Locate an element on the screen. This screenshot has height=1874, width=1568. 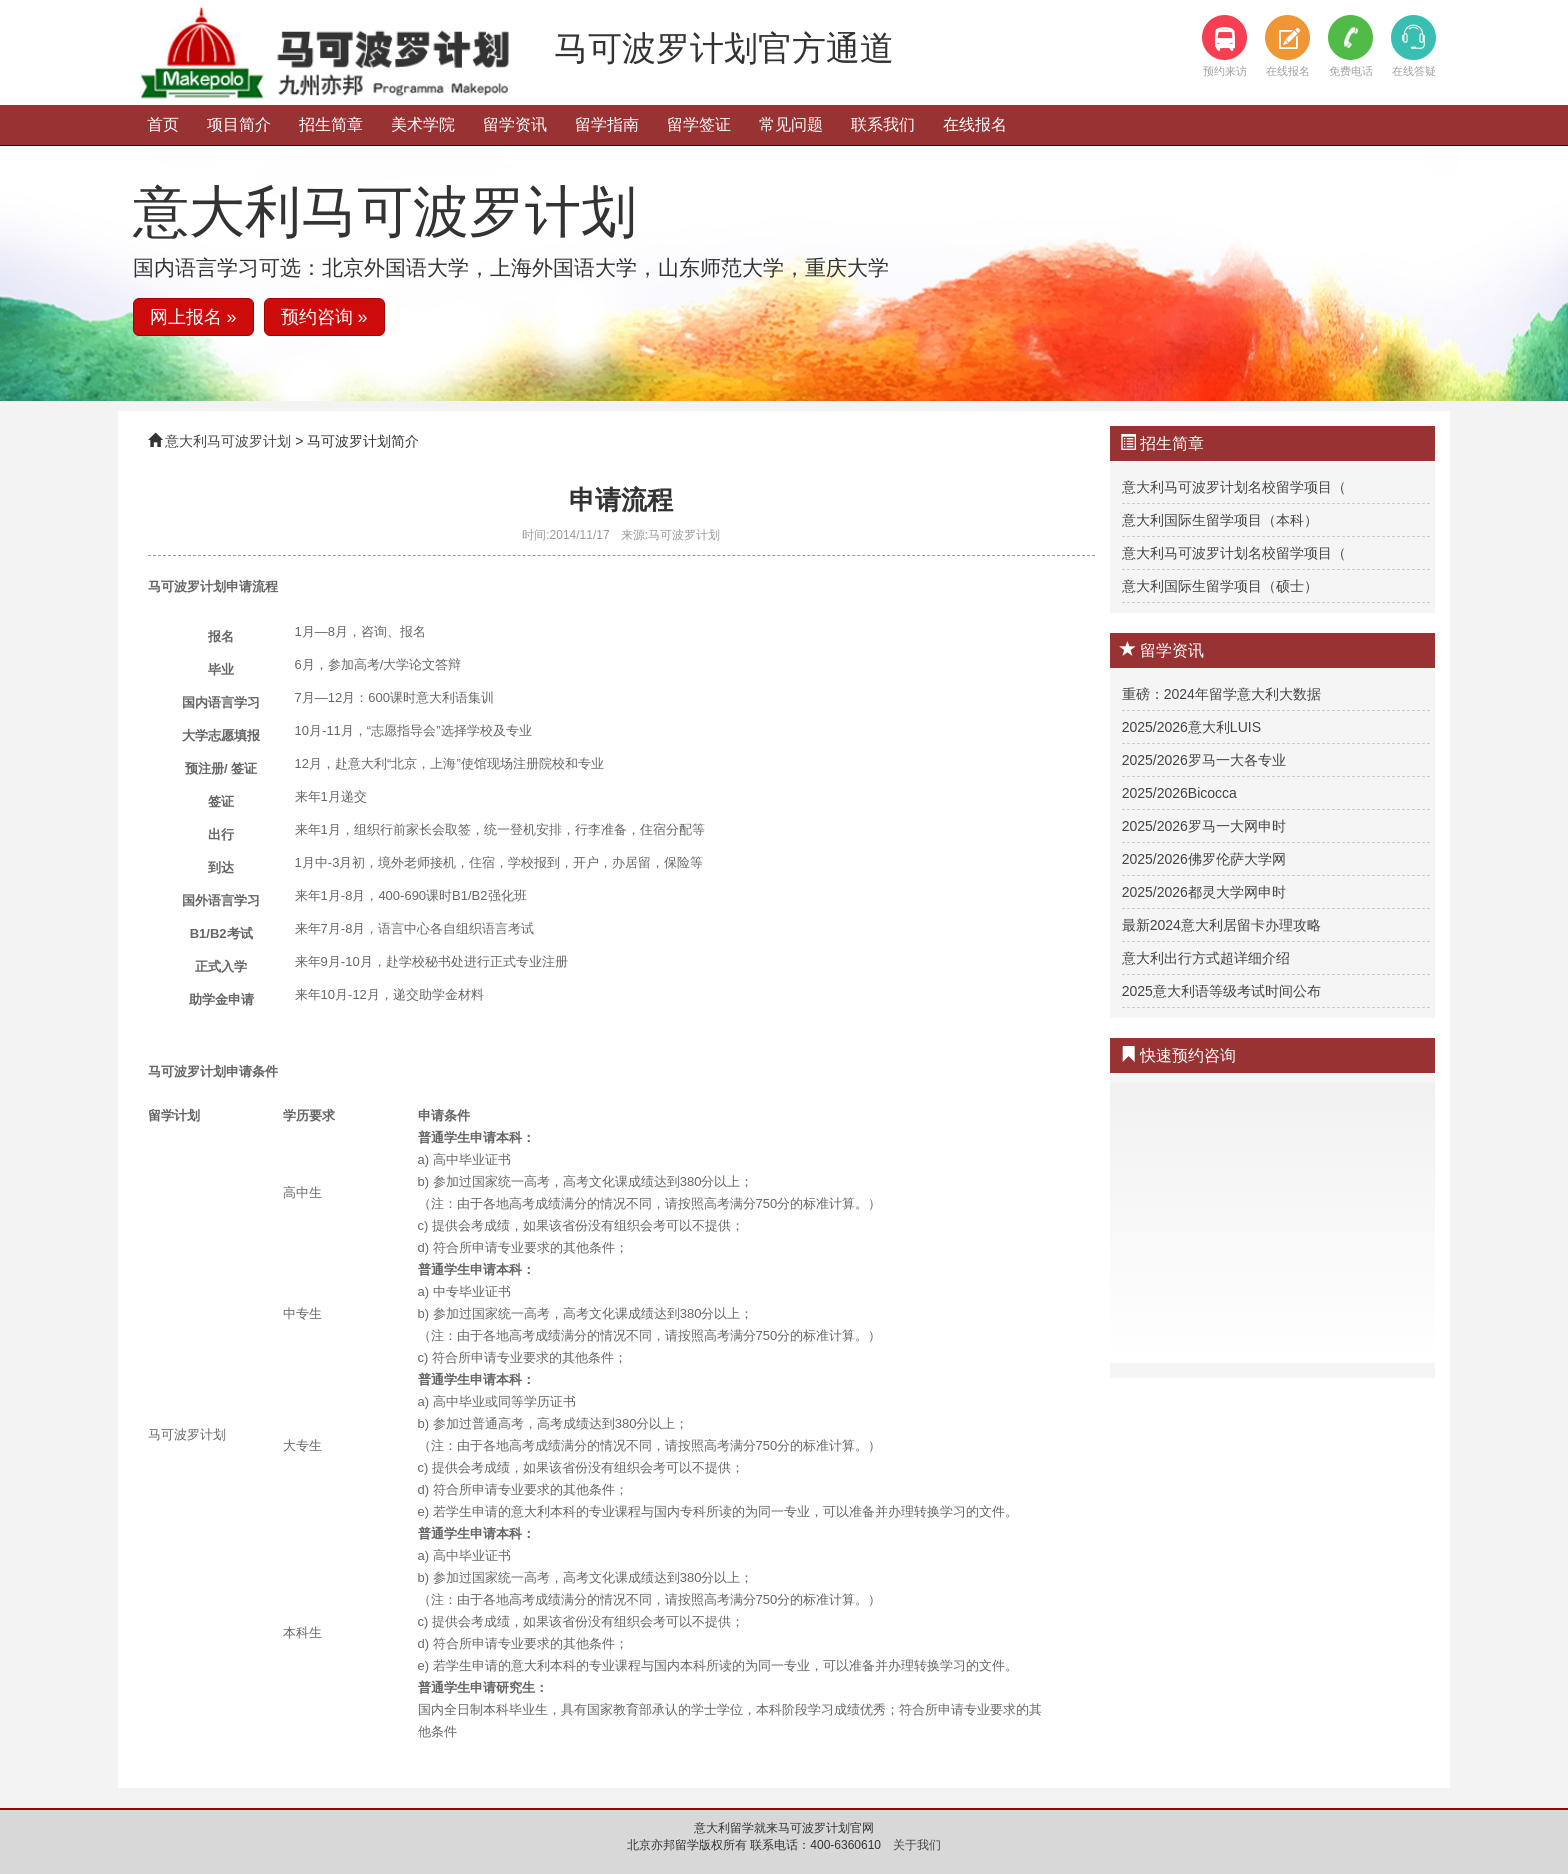
招生简章 is located at coordinates (331, 124).